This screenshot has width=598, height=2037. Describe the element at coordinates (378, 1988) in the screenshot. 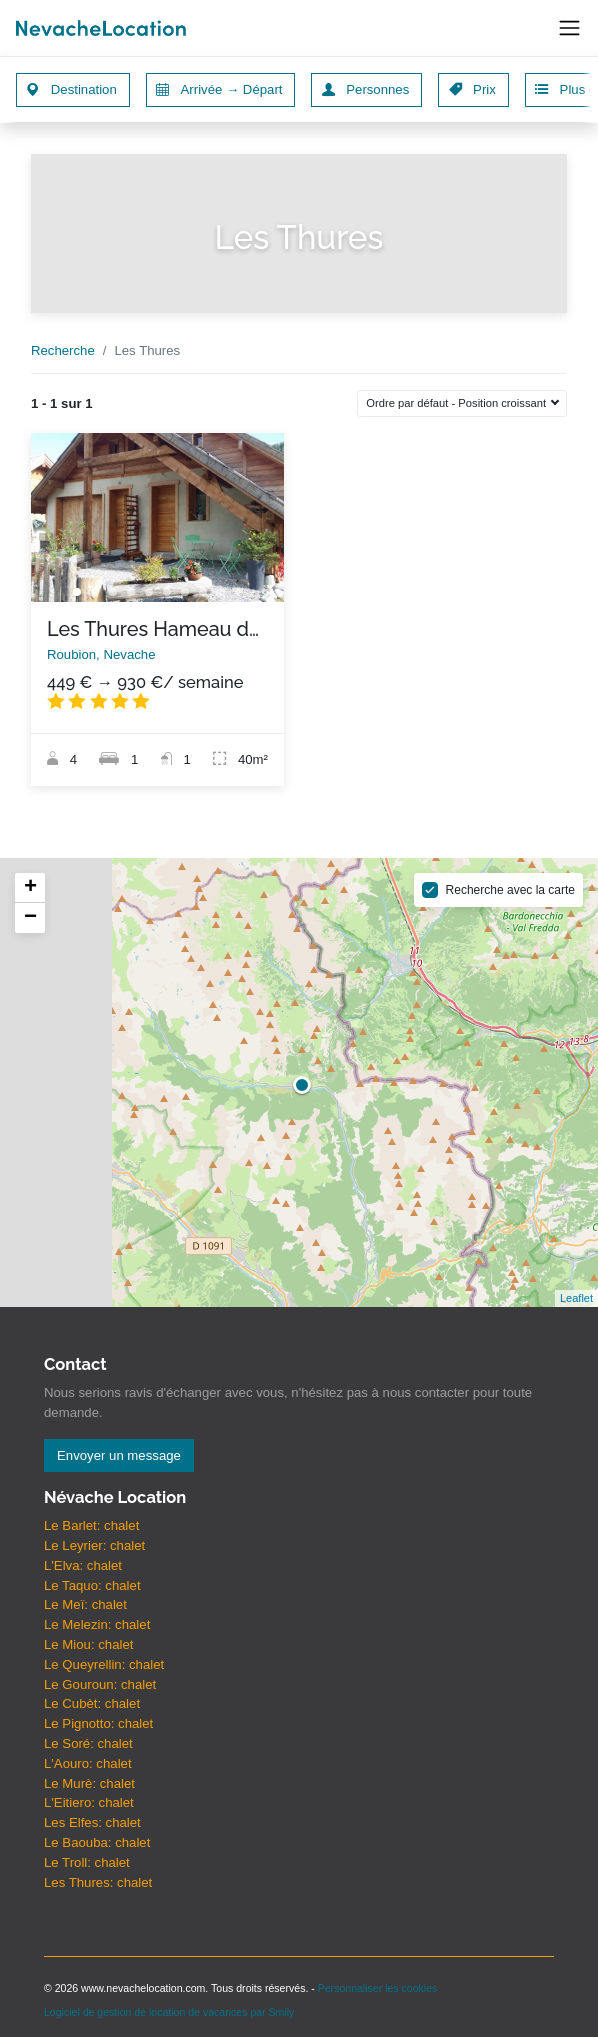

I see `Personnaliser les cookies` at that location.